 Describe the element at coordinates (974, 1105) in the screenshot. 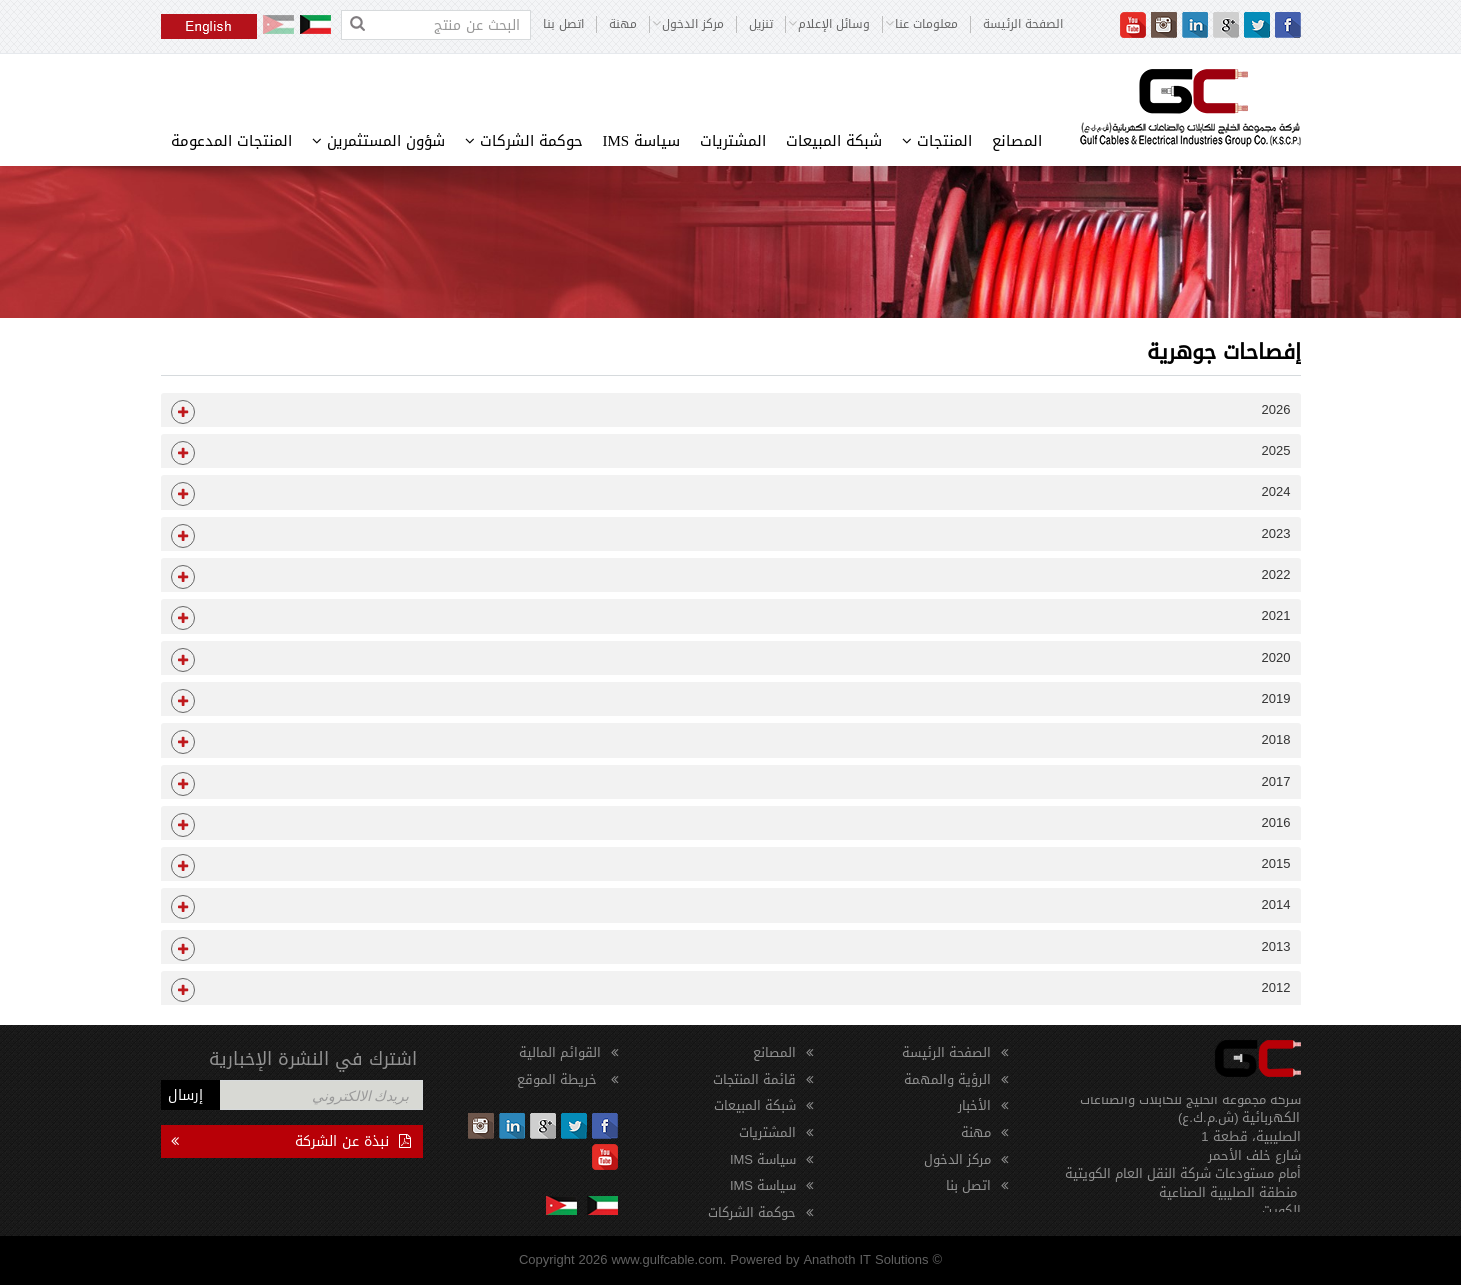

I see `الأخبار` at that location.